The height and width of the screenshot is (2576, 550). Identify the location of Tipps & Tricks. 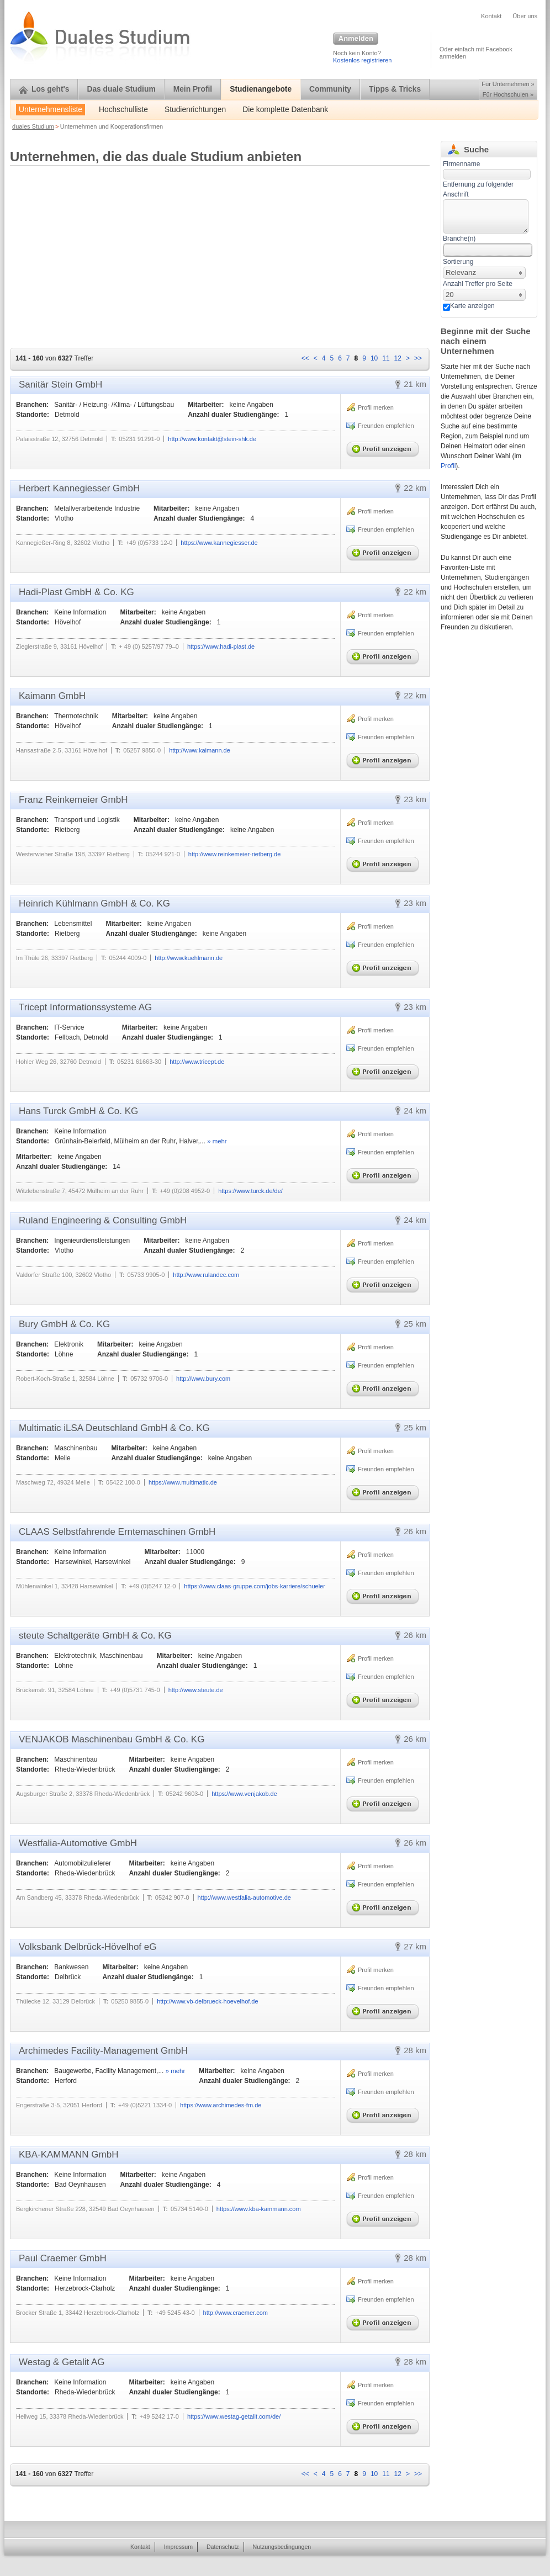
(395, 89).